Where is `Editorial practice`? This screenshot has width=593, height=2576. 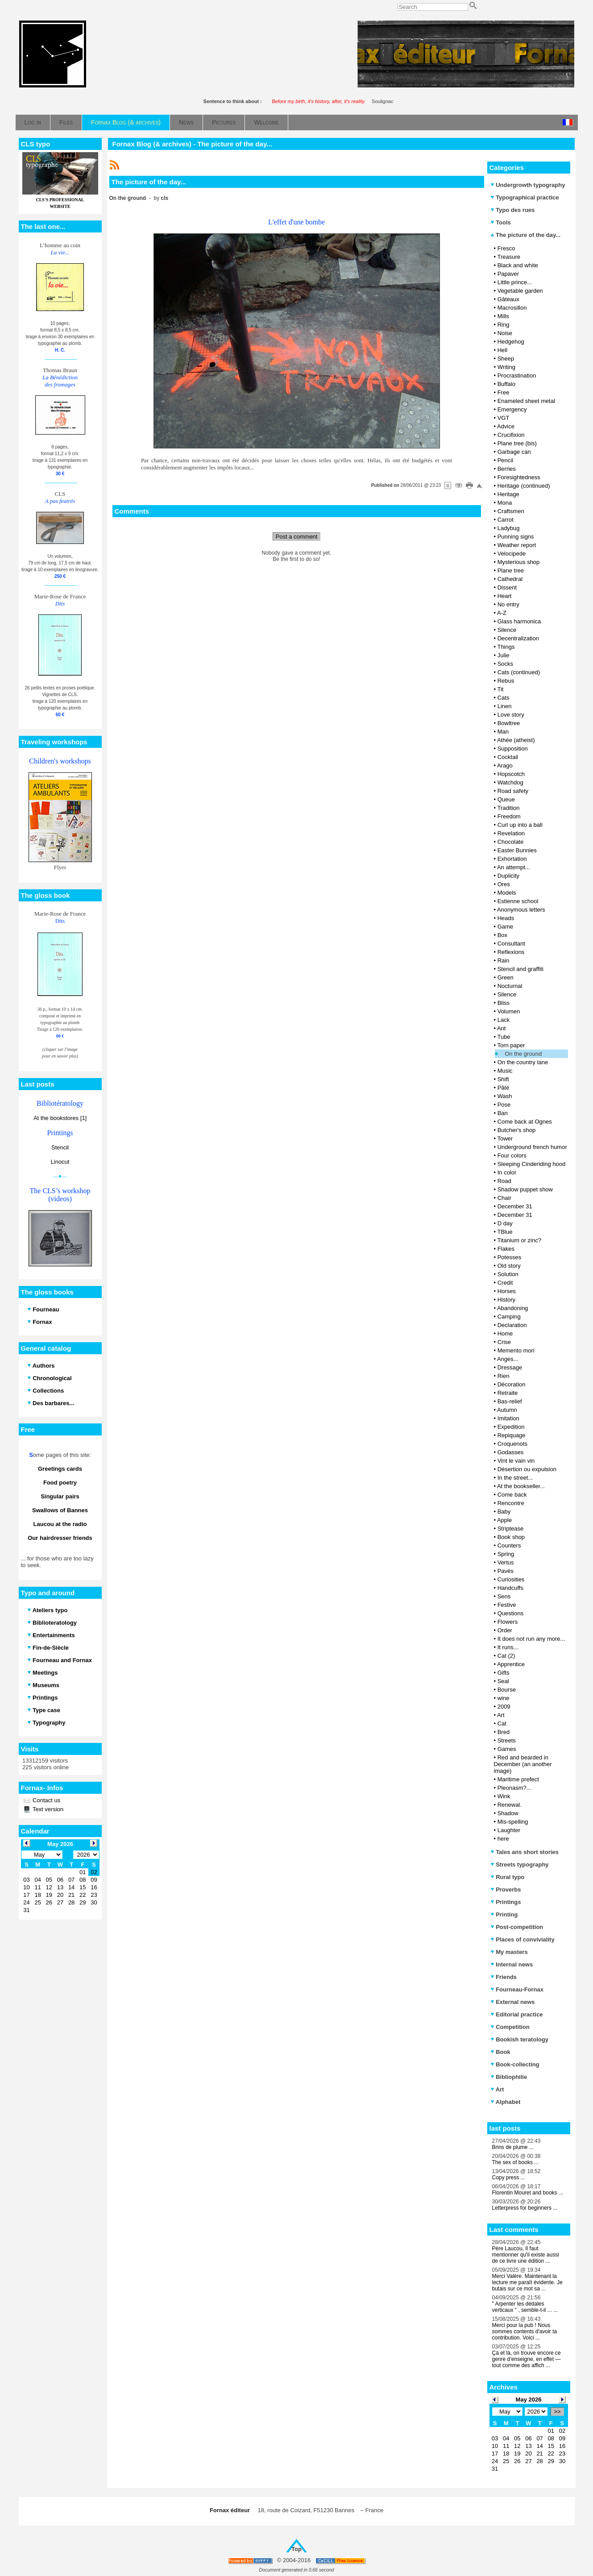
Editorial practice is located at coordinates (516, 2014).